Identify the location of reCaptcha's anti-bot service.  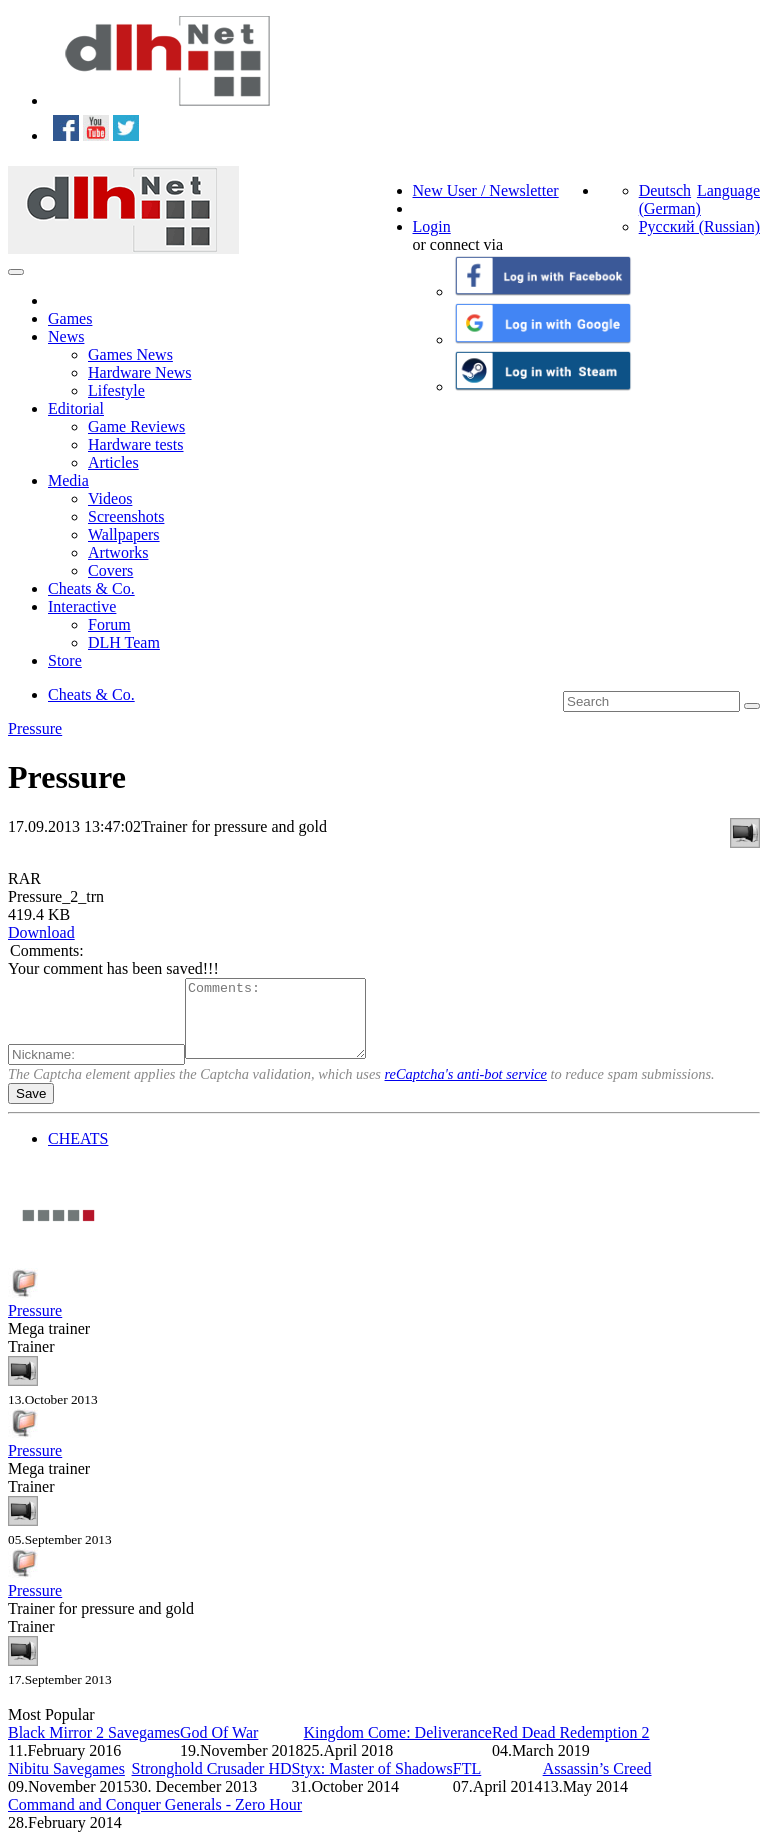
(466, 1089).